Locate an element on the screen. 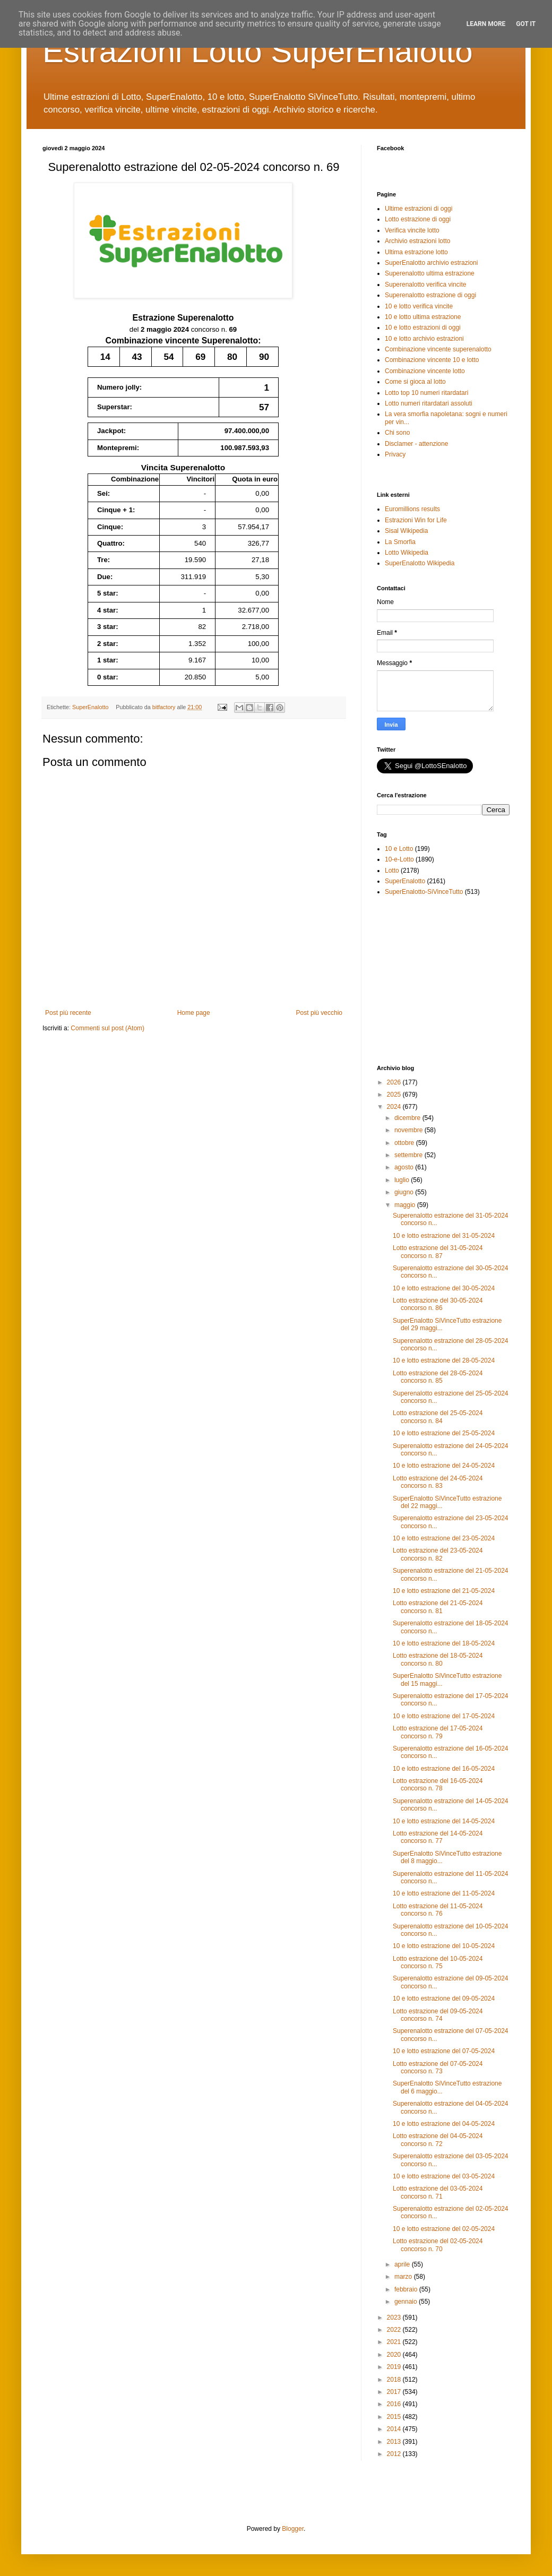 The image size is (552, 2576). novembre is located at coordinates (409, 1130).